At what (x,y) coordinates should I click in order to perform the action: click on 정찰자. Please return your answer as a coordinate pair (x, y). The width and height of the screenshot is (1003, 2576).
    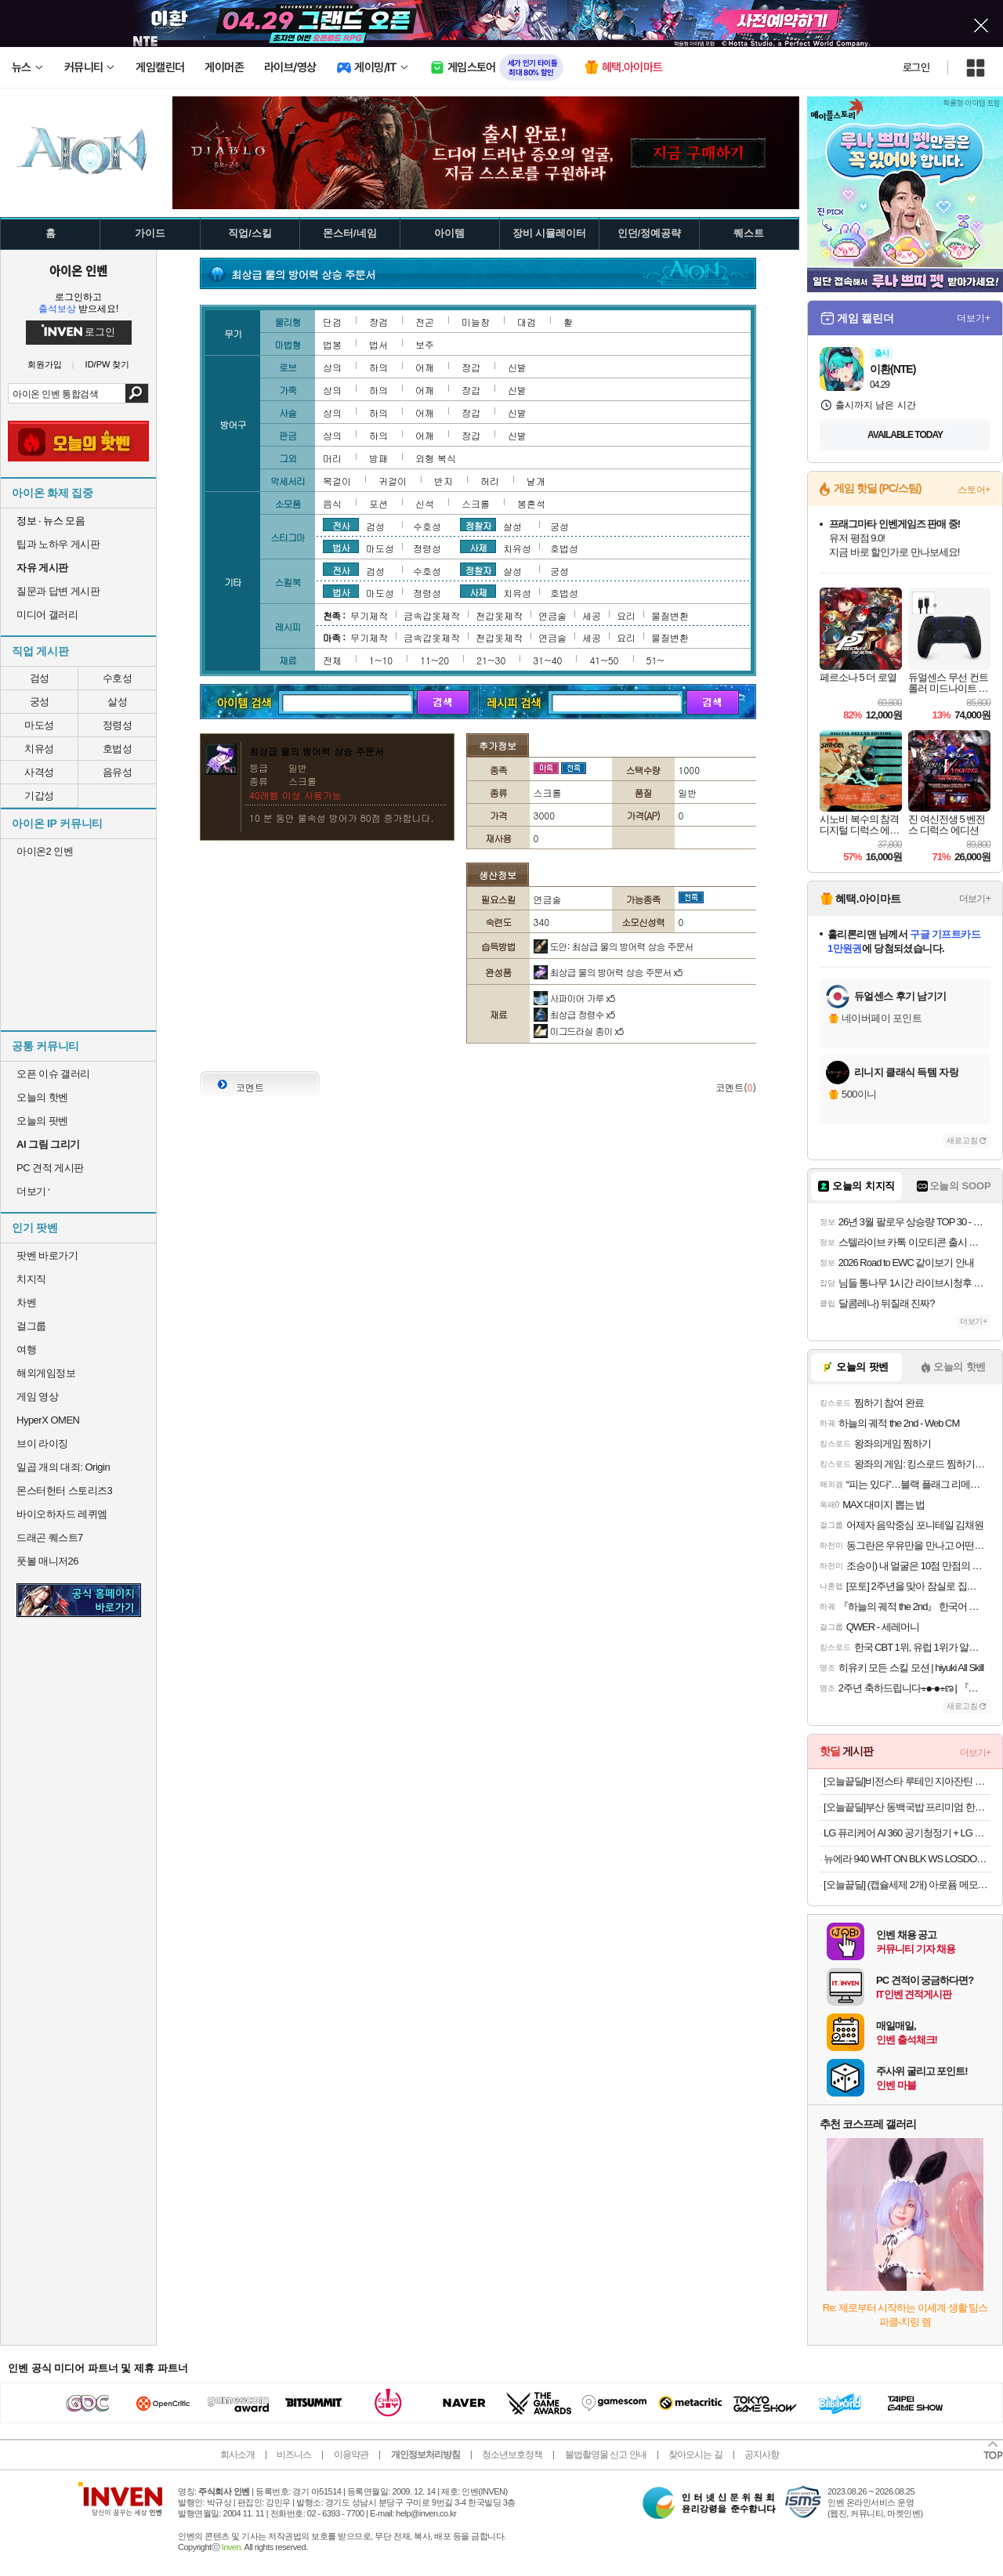
    Looking at the image, I should click on (478, 525).